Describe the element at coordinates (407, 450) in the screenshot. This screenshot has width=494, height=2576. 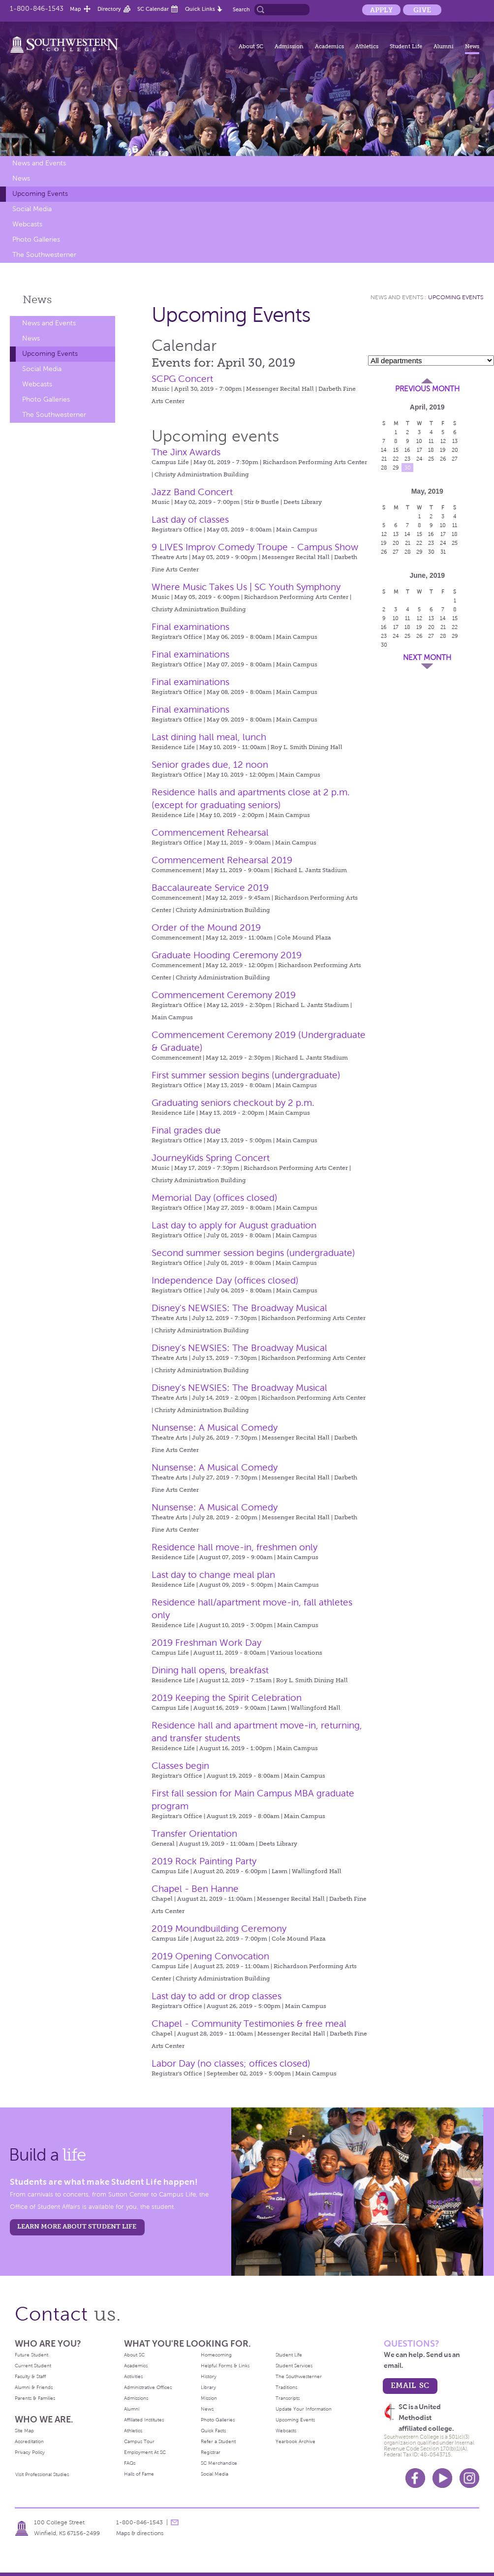
I see `16` at that location.